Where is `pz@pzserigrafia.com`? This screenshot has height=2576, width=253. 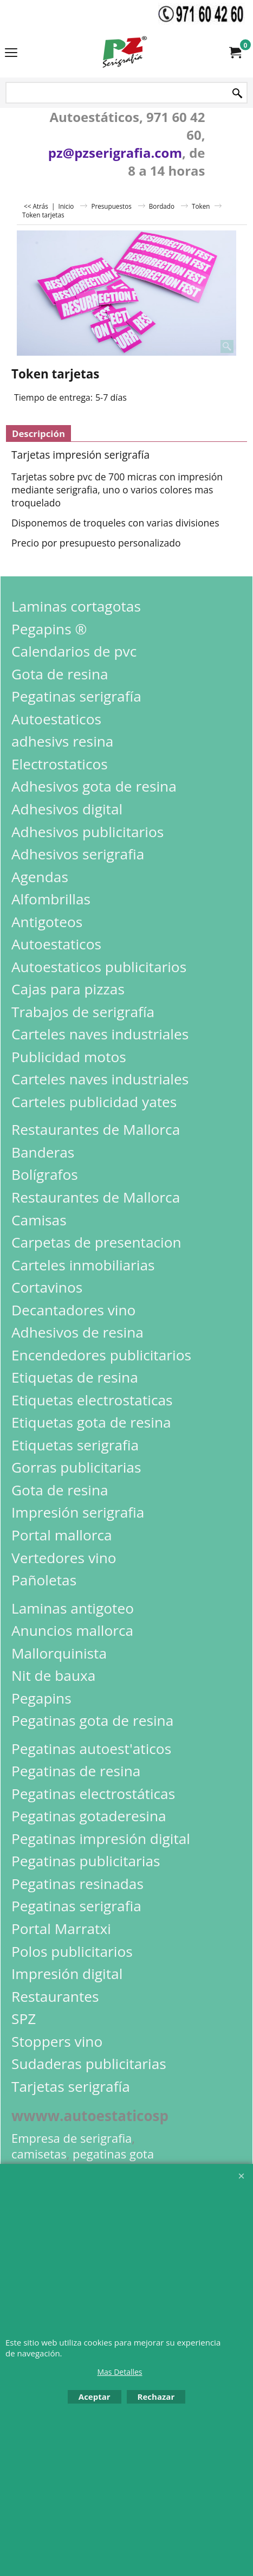 pz@pzserigrafia.com is located at coordinates (115, 153).